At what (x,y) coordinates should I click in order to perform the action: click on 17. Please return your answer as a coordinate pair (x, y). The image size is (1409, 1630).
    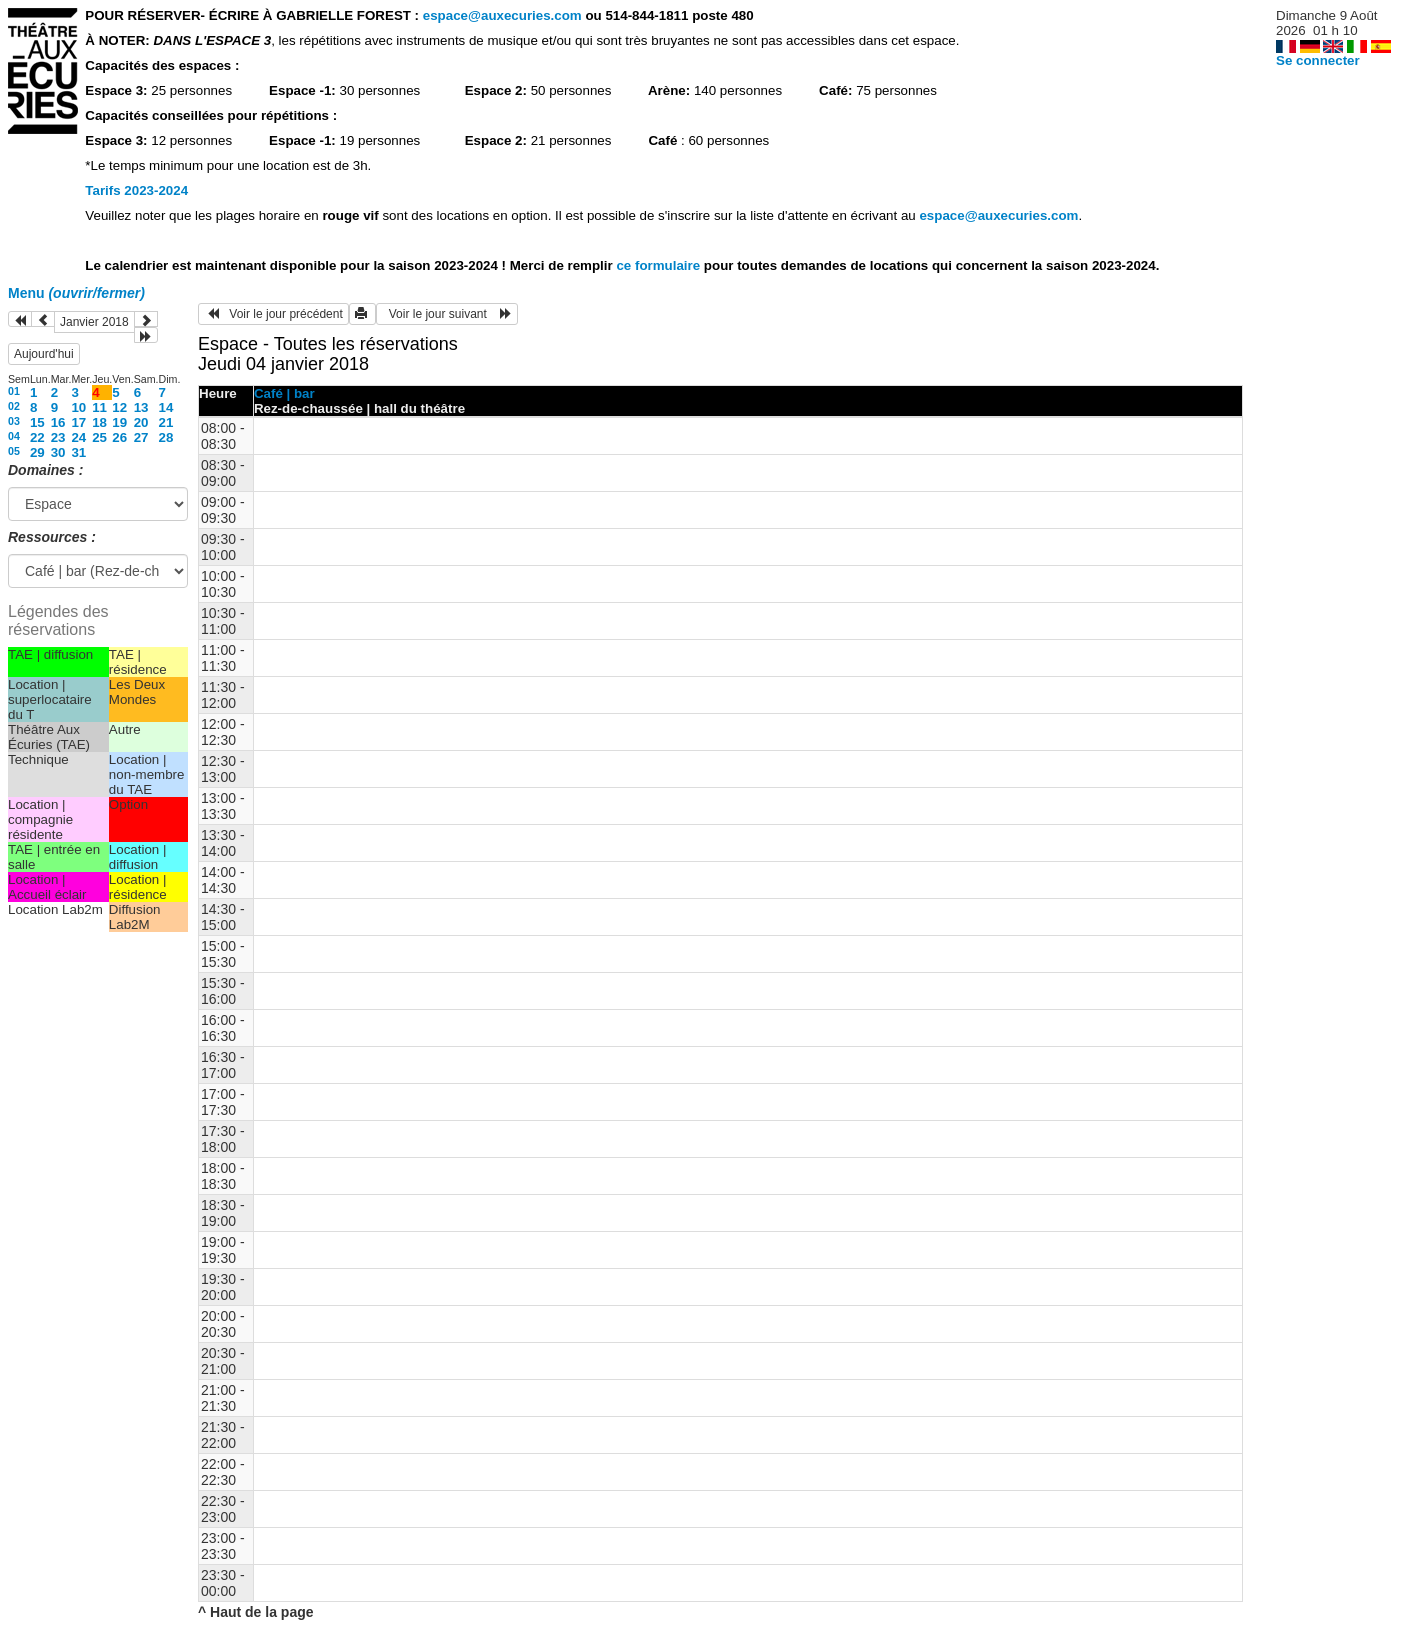
    Looking at the image, I should click on (78, 422).